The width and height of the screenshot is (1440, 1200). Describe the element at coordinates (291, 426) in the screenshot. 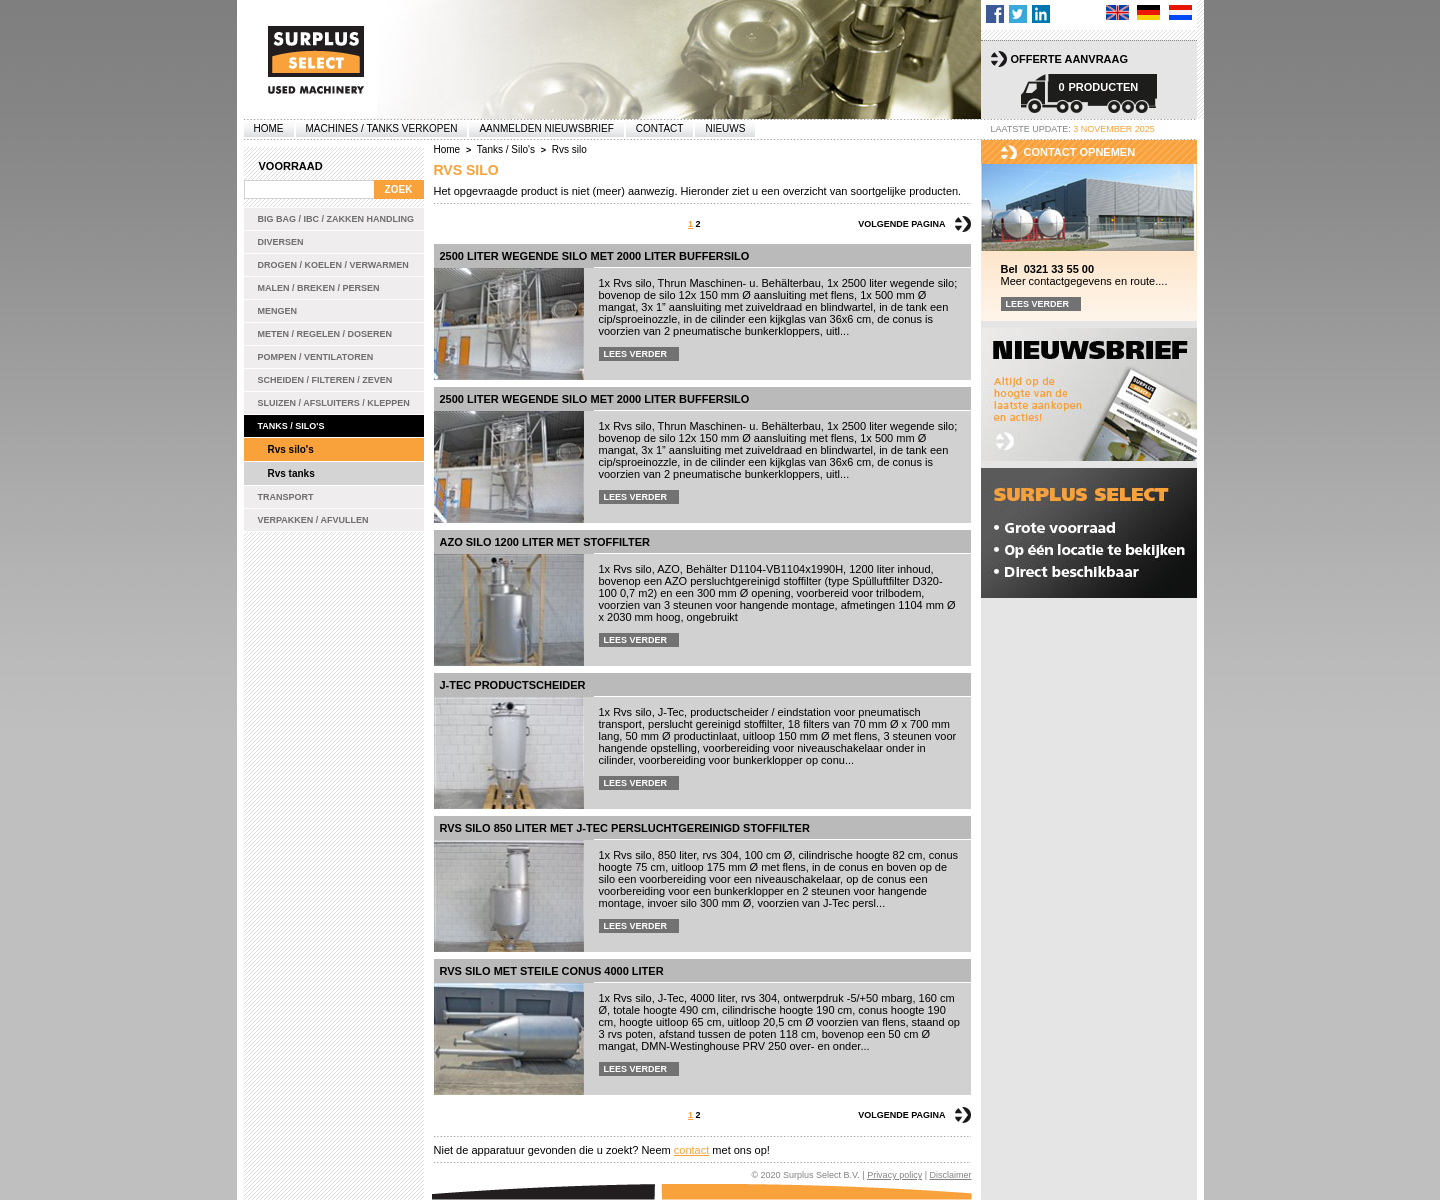

I see `Tanks / Silo's` at that location.